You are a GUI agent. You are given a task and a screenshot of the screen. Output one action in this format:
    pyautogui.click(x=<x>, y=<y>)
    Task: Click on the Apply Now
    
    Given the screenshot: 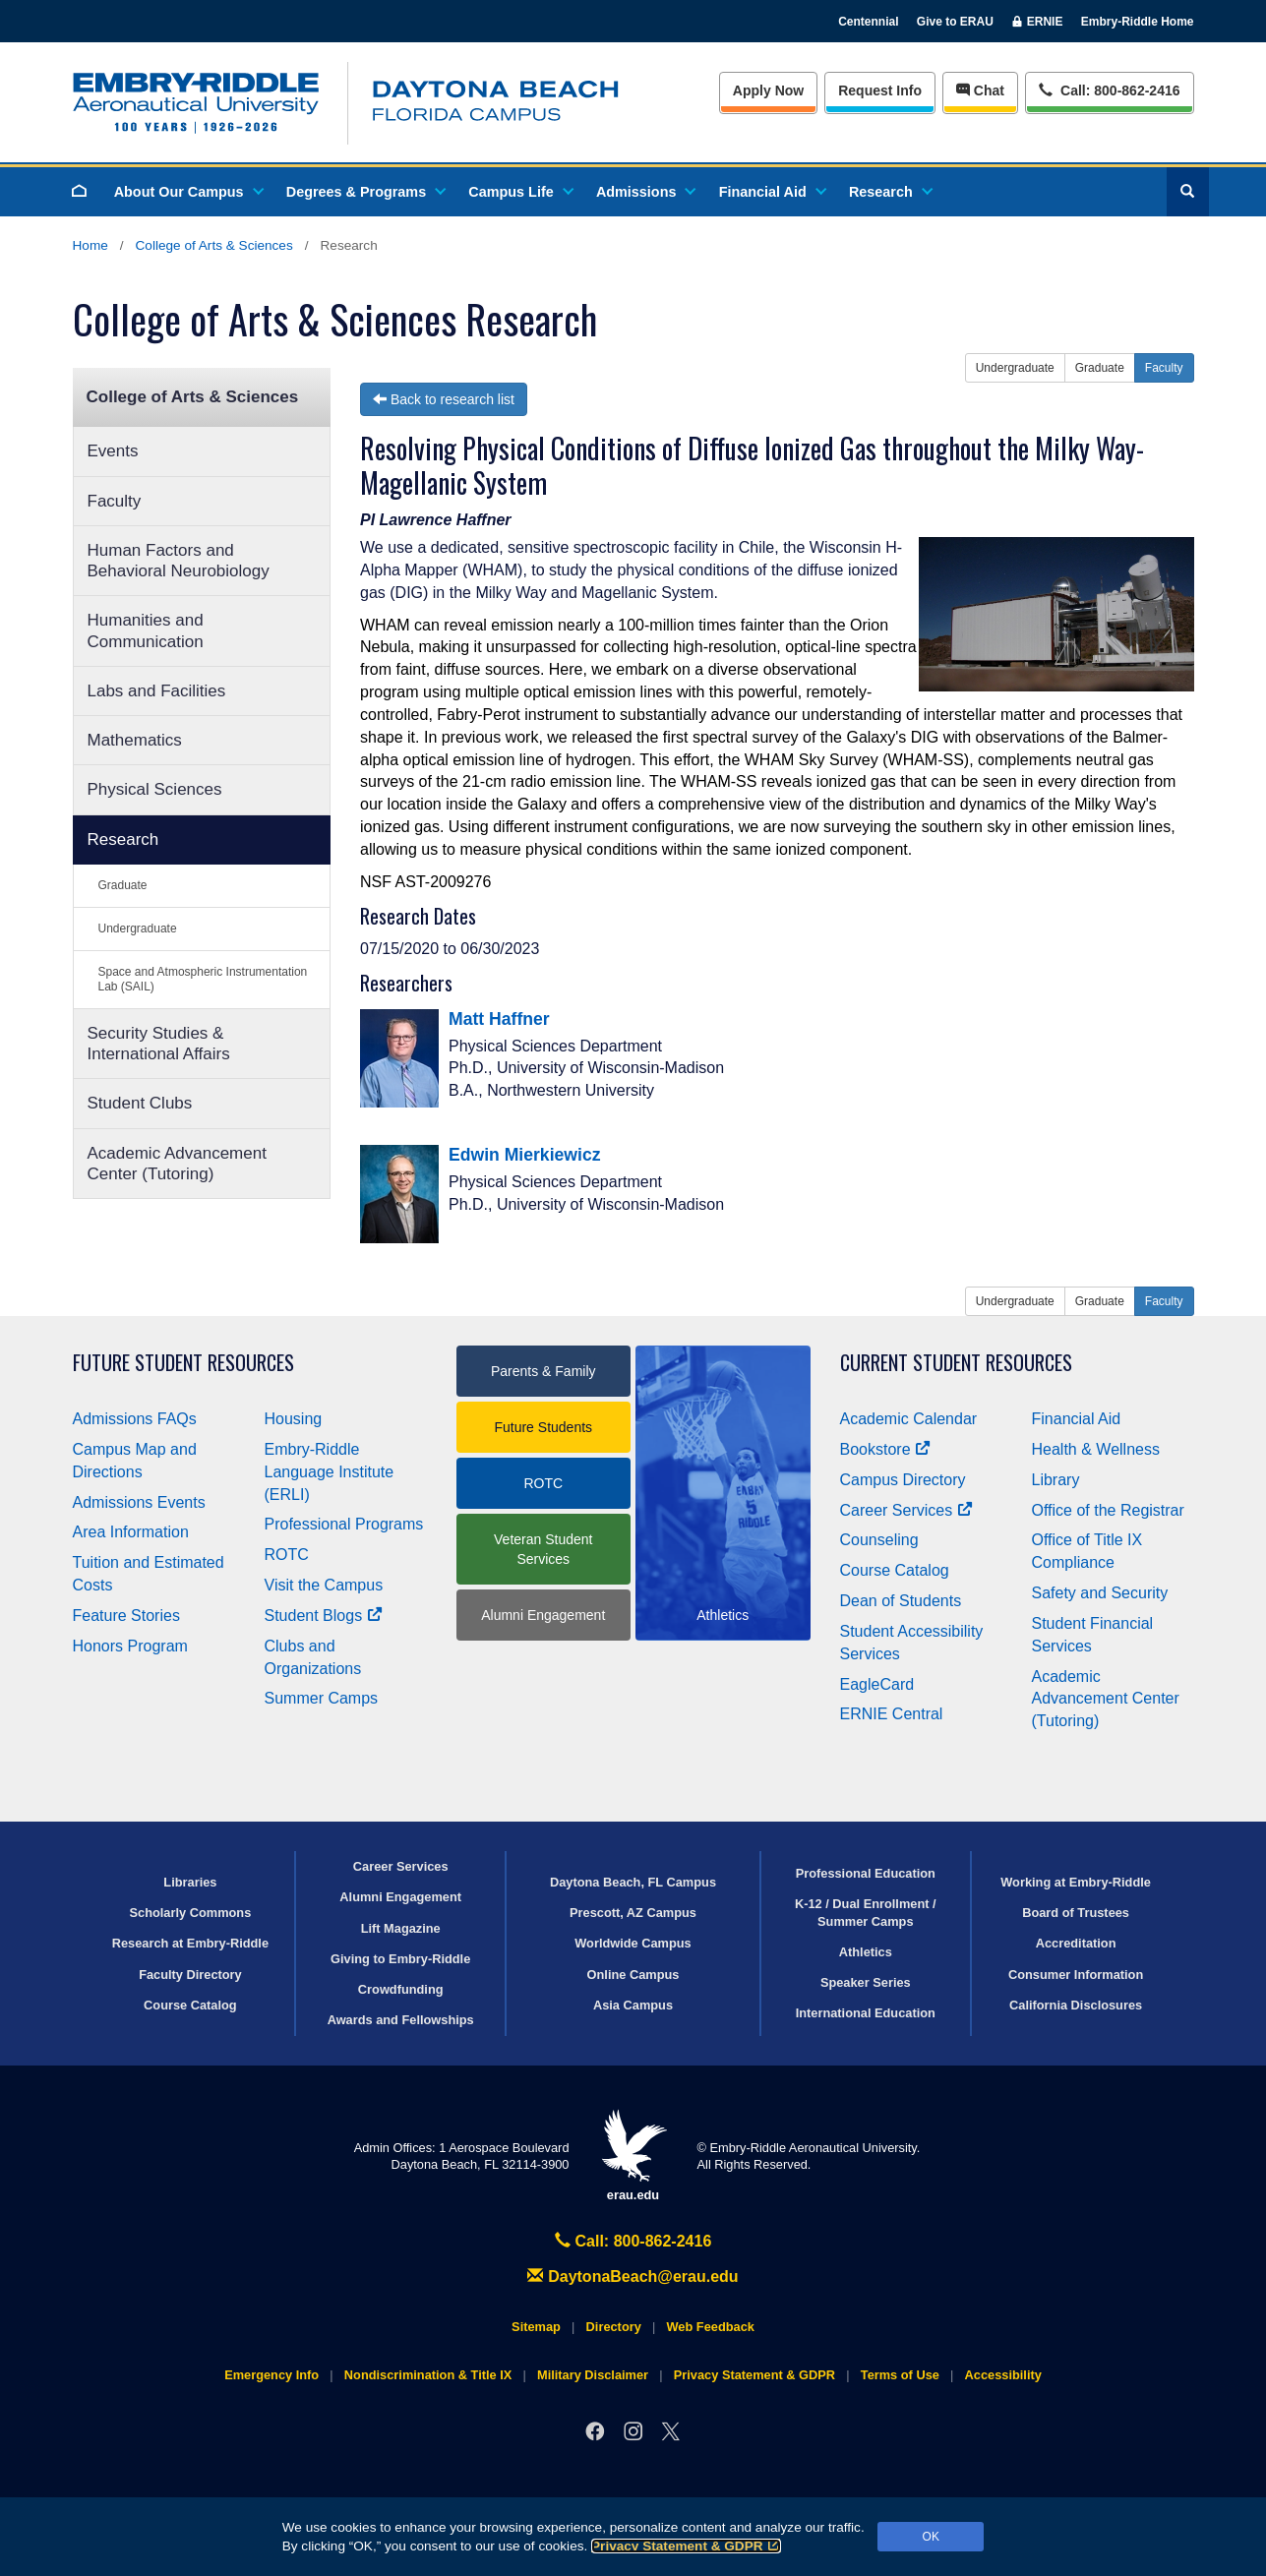 What is the action you would take?
    pyautogui.click(x=768, y=90)
    